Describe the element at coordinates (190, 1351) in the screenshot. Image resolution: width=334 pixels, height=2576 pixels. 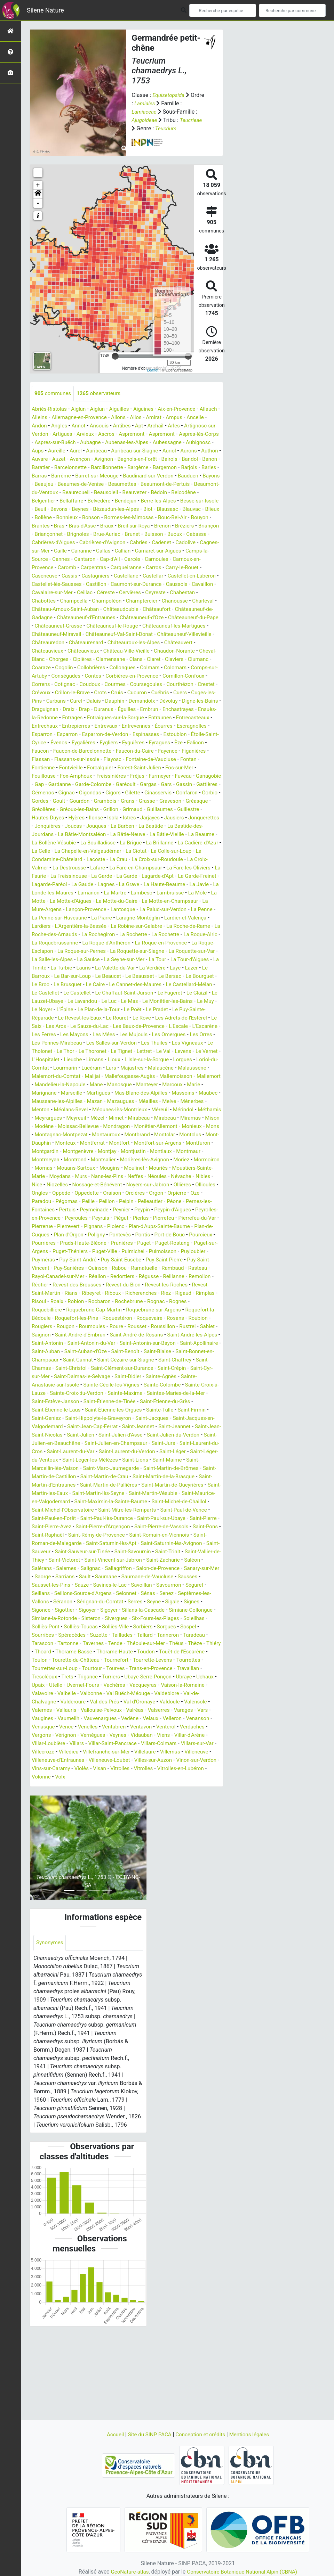
I see `Rigaud` at that location.